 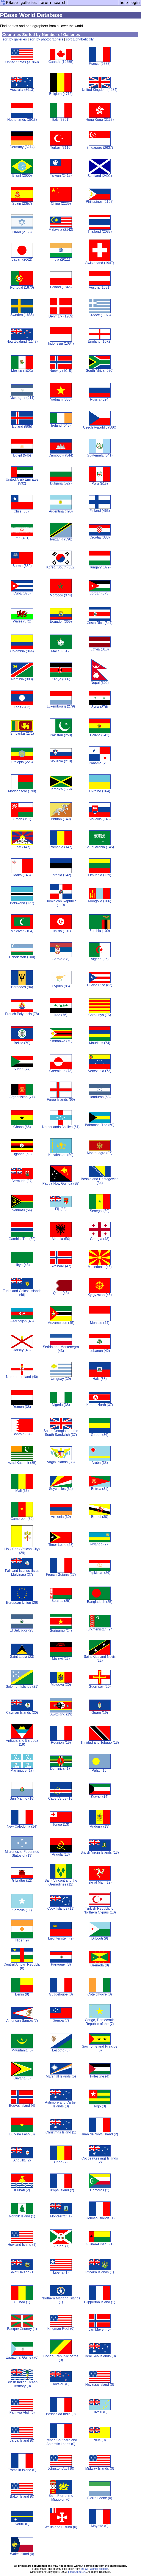 What do you see at coordinates (100, 1211) in the screenshot?
I see `Senegal (50)` at bounding box center [100, 1211].